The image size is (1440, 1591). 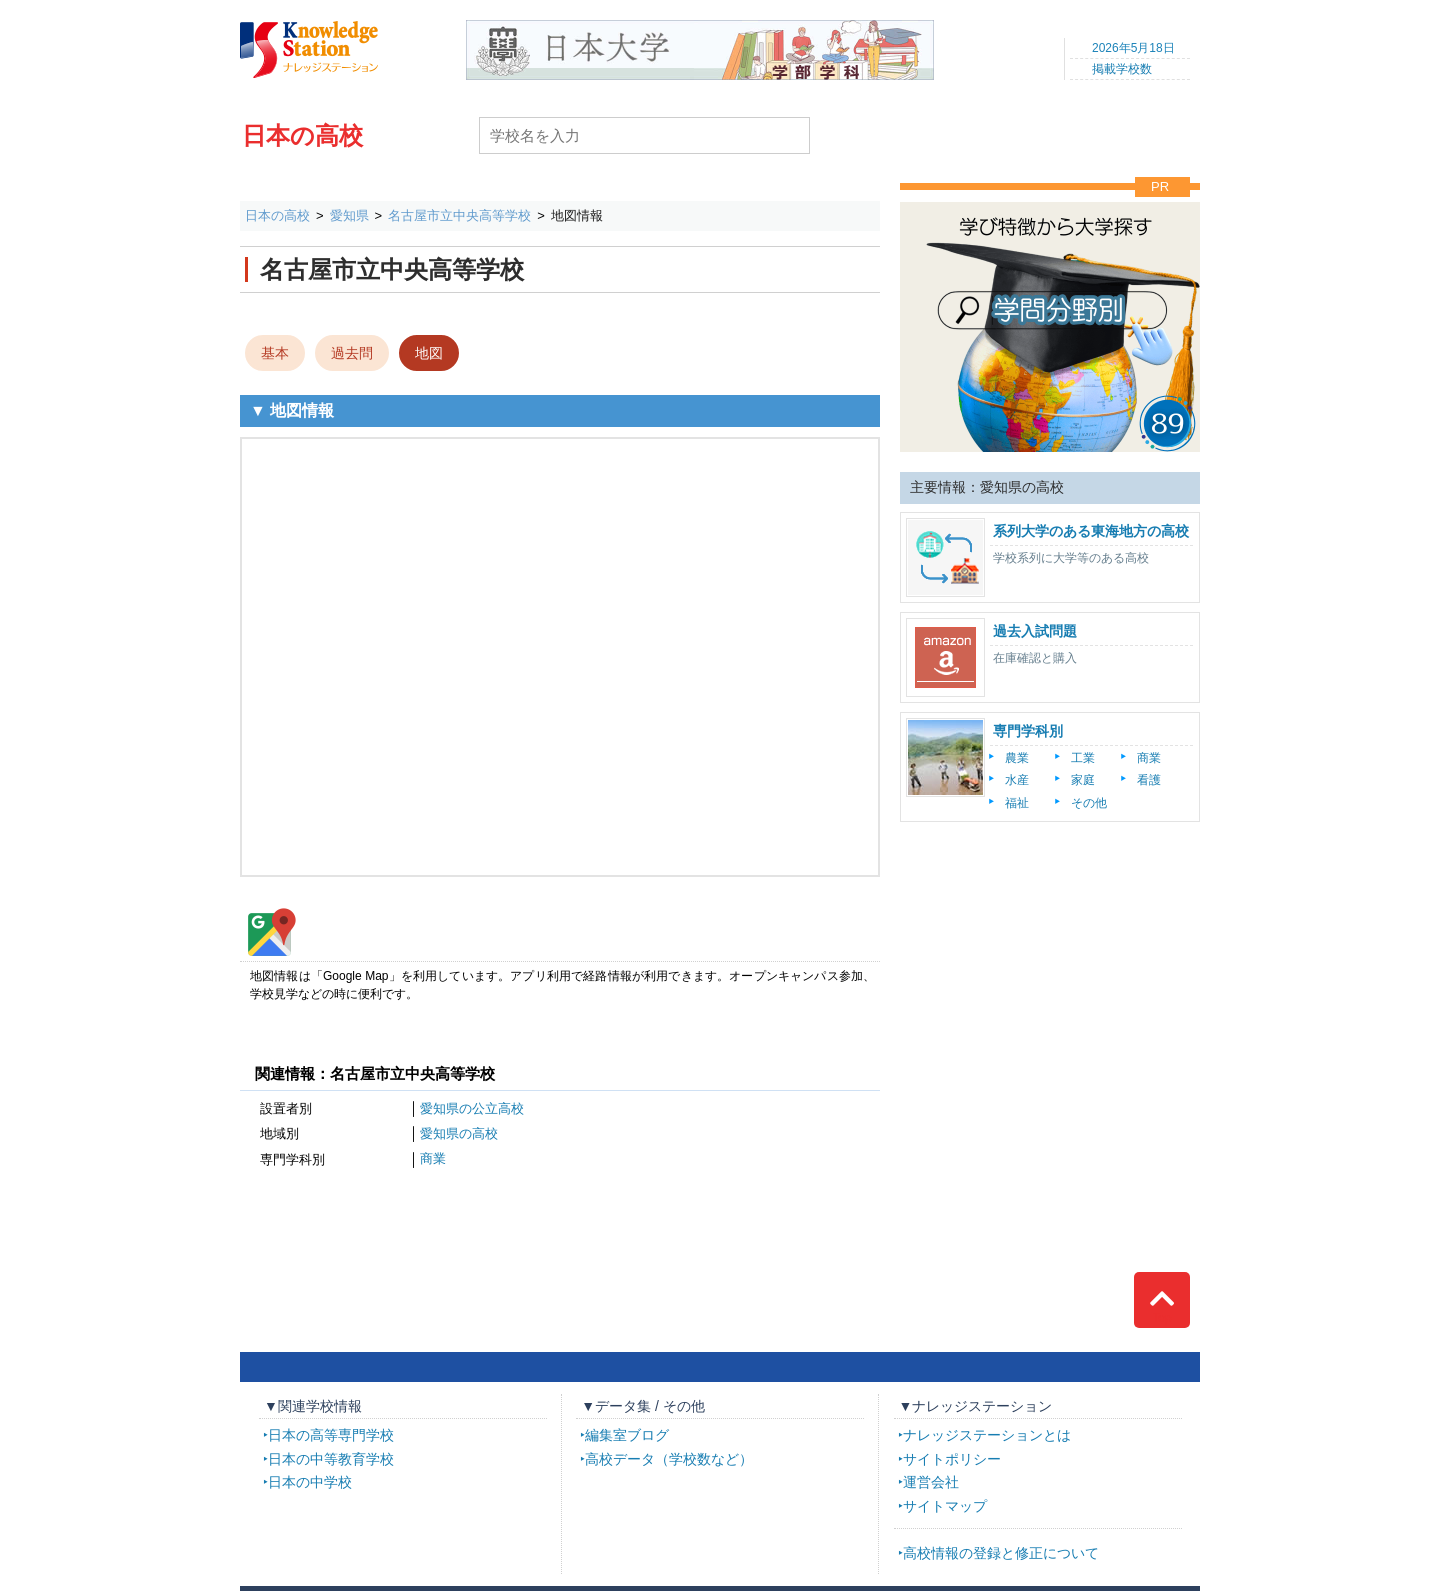 I want to click on 運営会社, so click(x=931, y=1482).